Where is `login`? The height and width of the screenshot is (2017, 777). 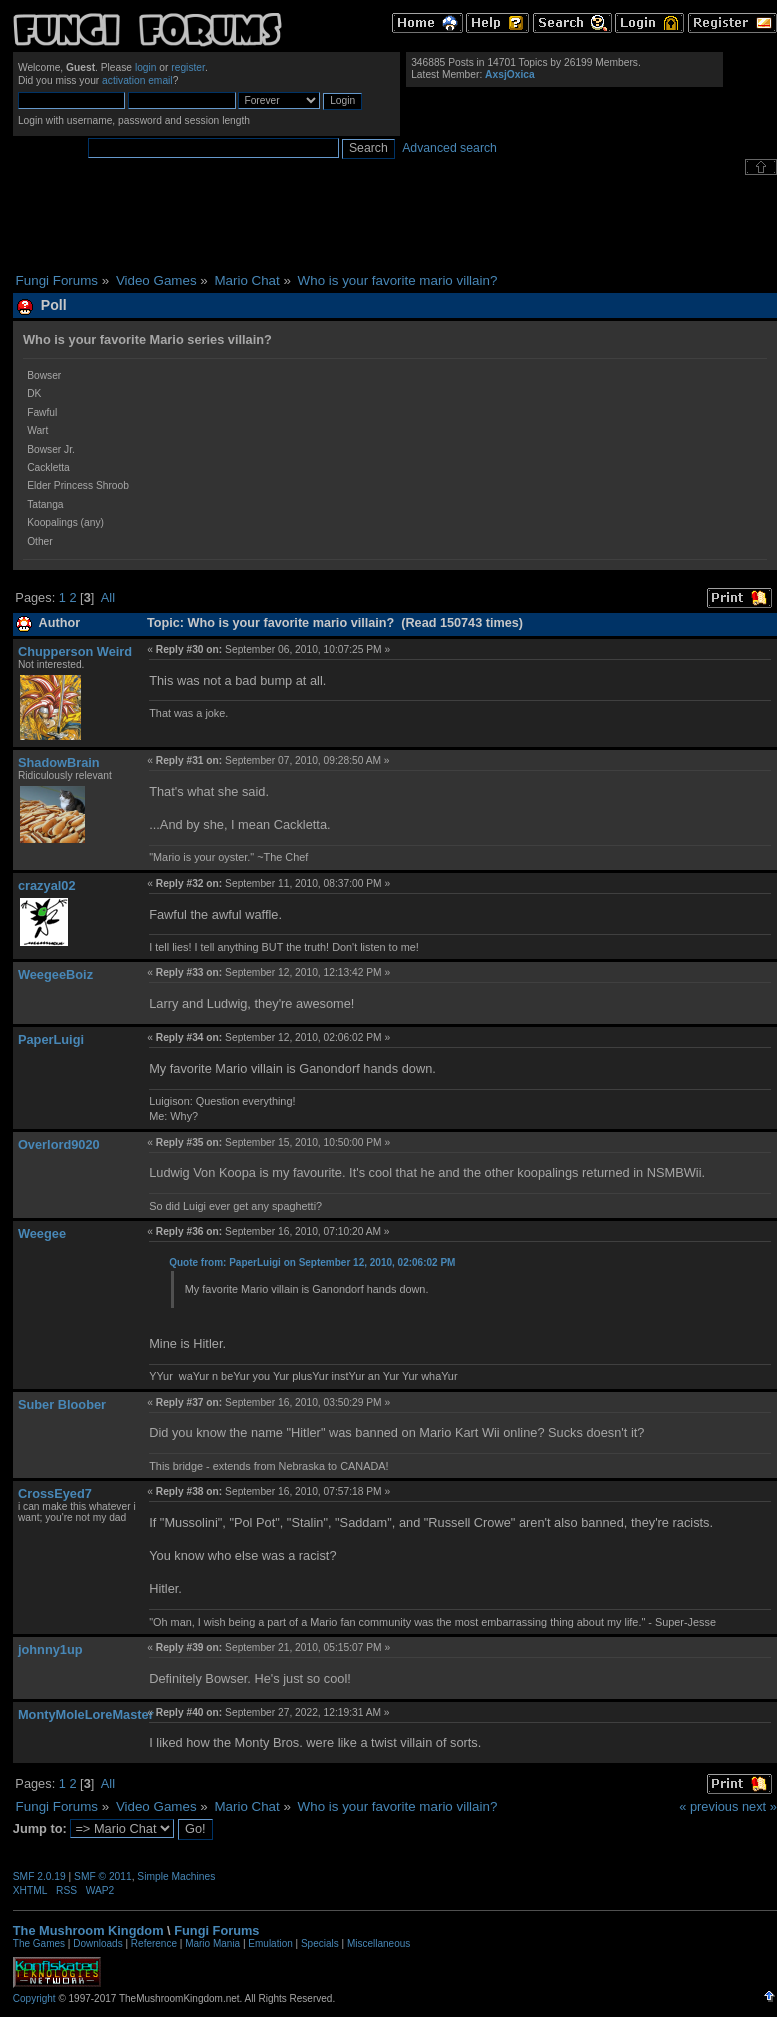 login is located at coordinates (146, 67).